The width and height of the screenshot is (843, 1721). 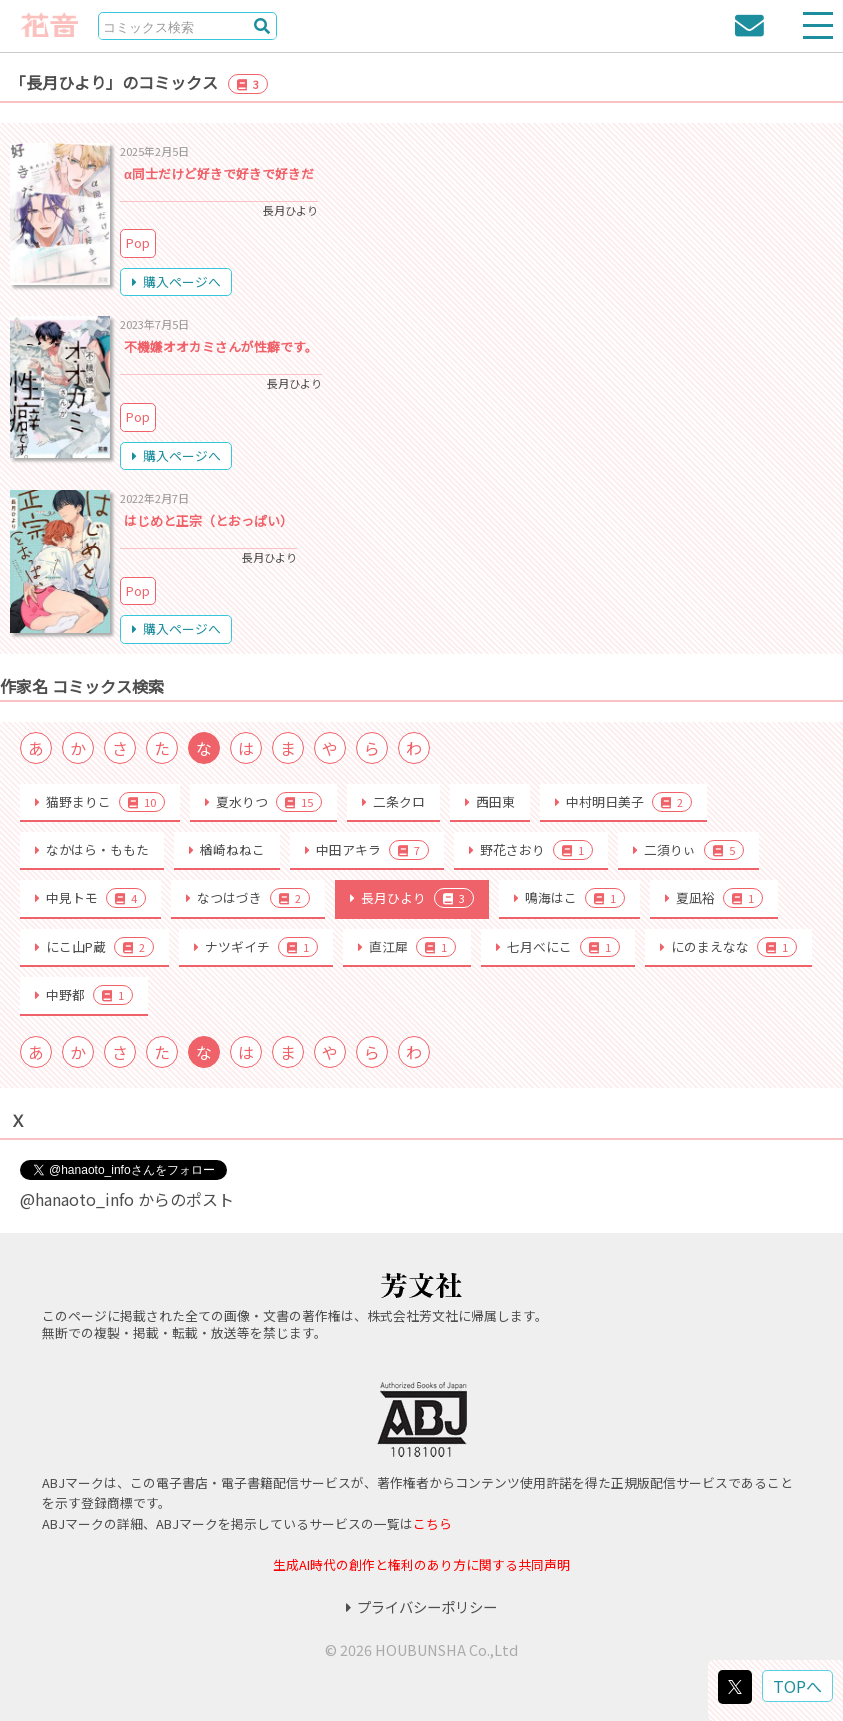 I want to click on α同士だけど好きで好きで好きだ, so click(x=219, y=173).